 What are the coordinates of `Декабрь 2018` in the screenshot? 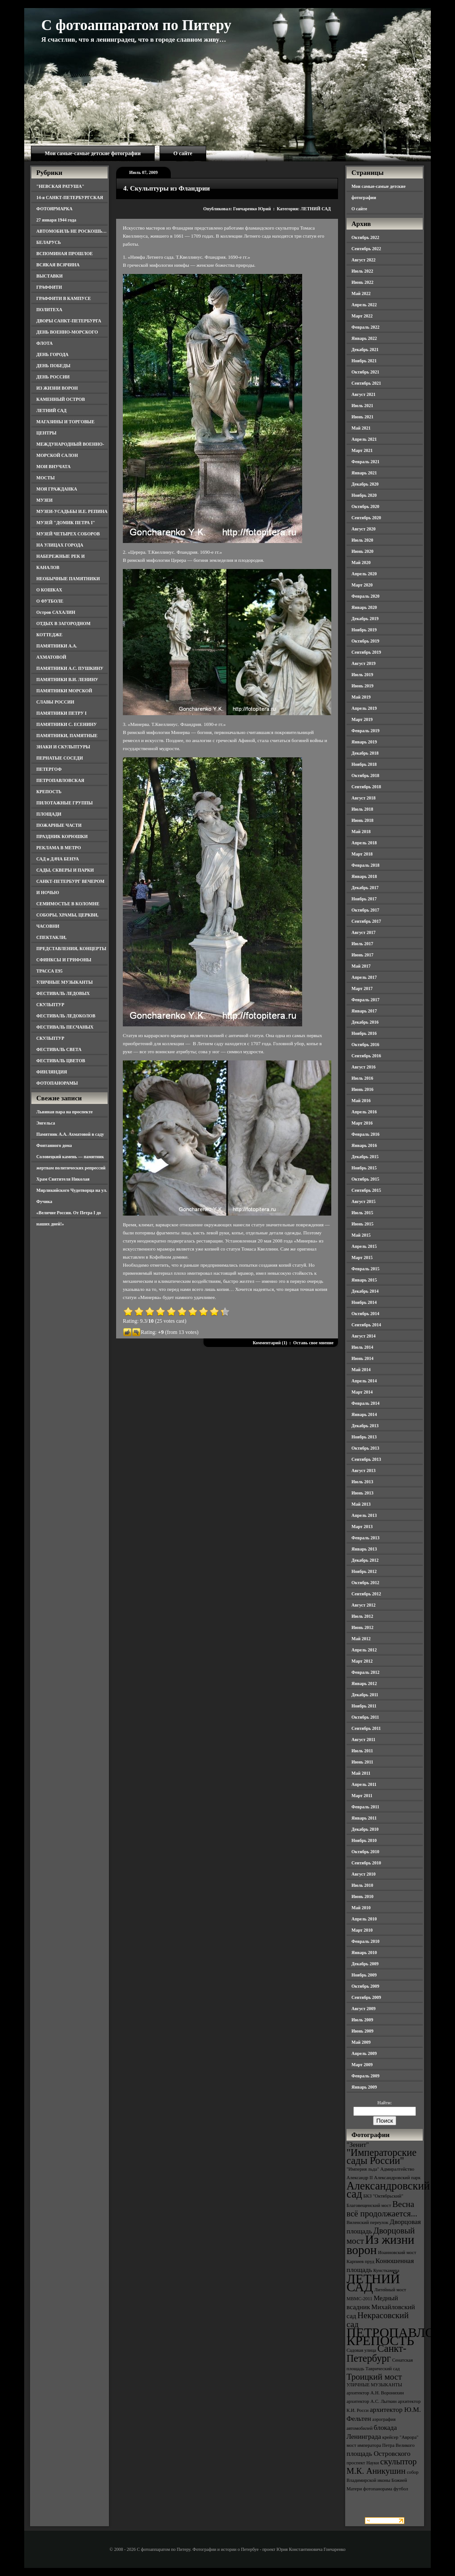 It's located at (364, 753).